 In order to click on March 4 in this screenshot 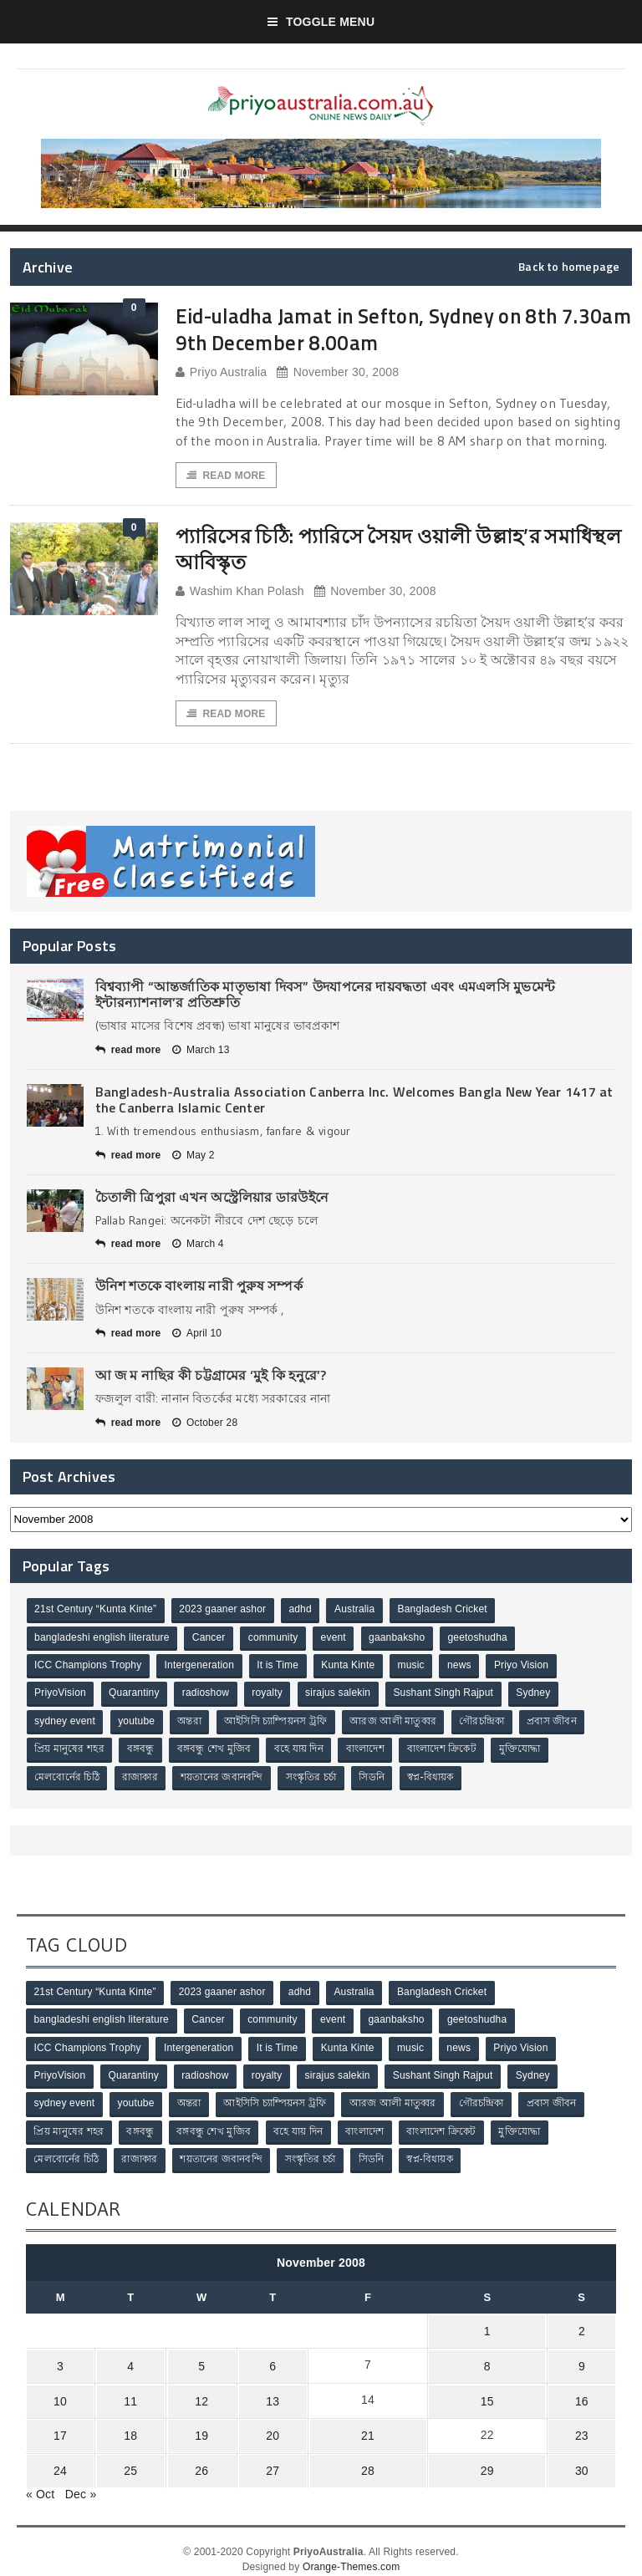, I will do `click(198, 1245)`.